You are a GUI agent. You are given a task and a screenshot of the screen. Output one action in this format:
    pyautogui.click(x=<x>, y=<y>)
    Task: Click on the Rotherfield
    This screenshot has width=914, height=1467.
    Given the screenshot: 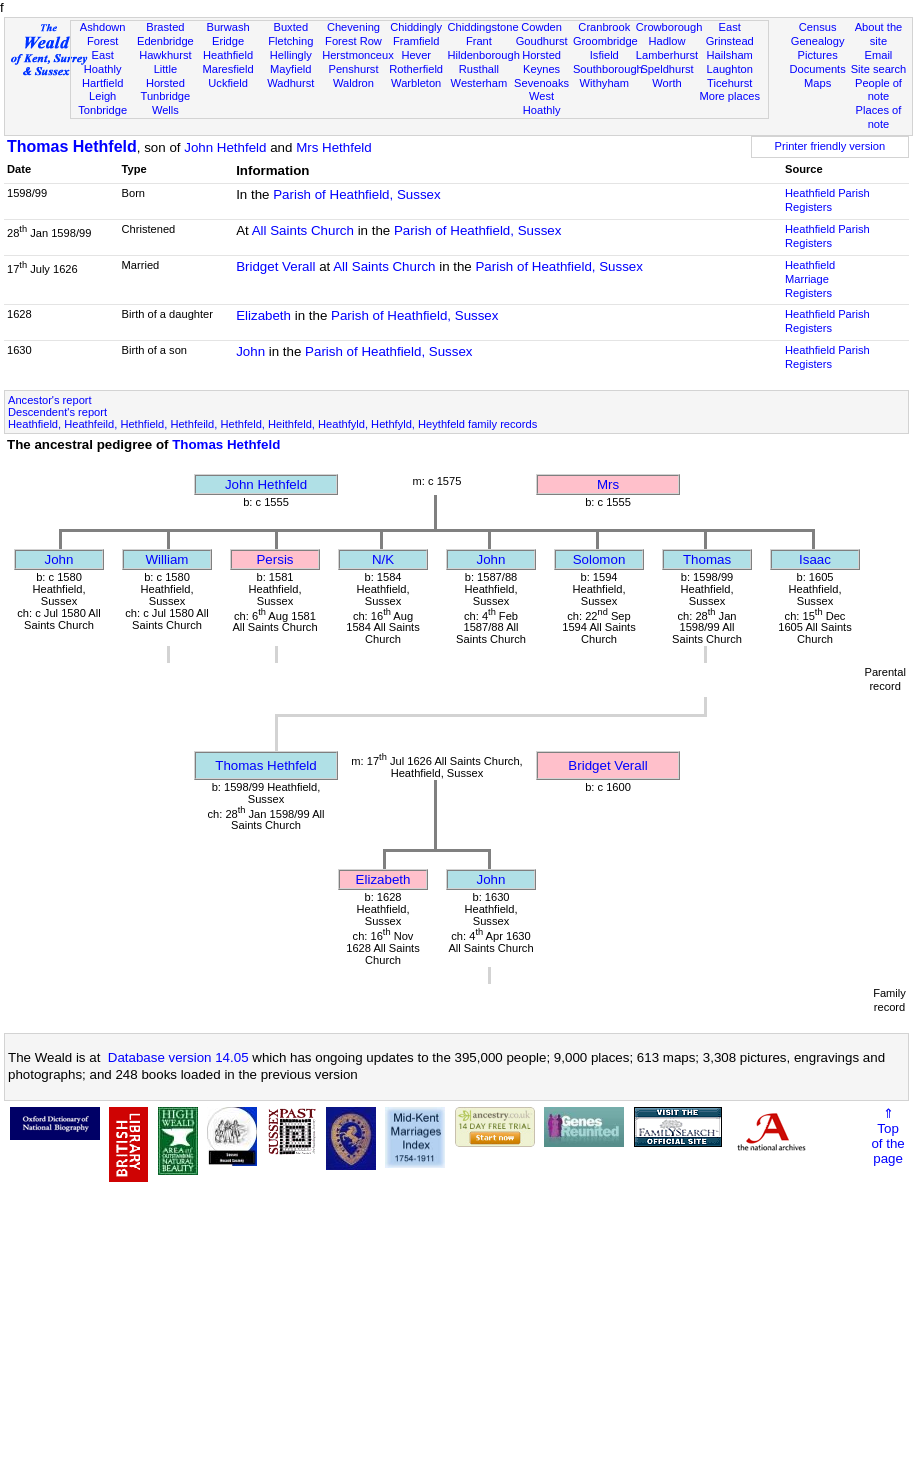 What is the action you would take?
    pyautogui.click(x=416, y=69)
    